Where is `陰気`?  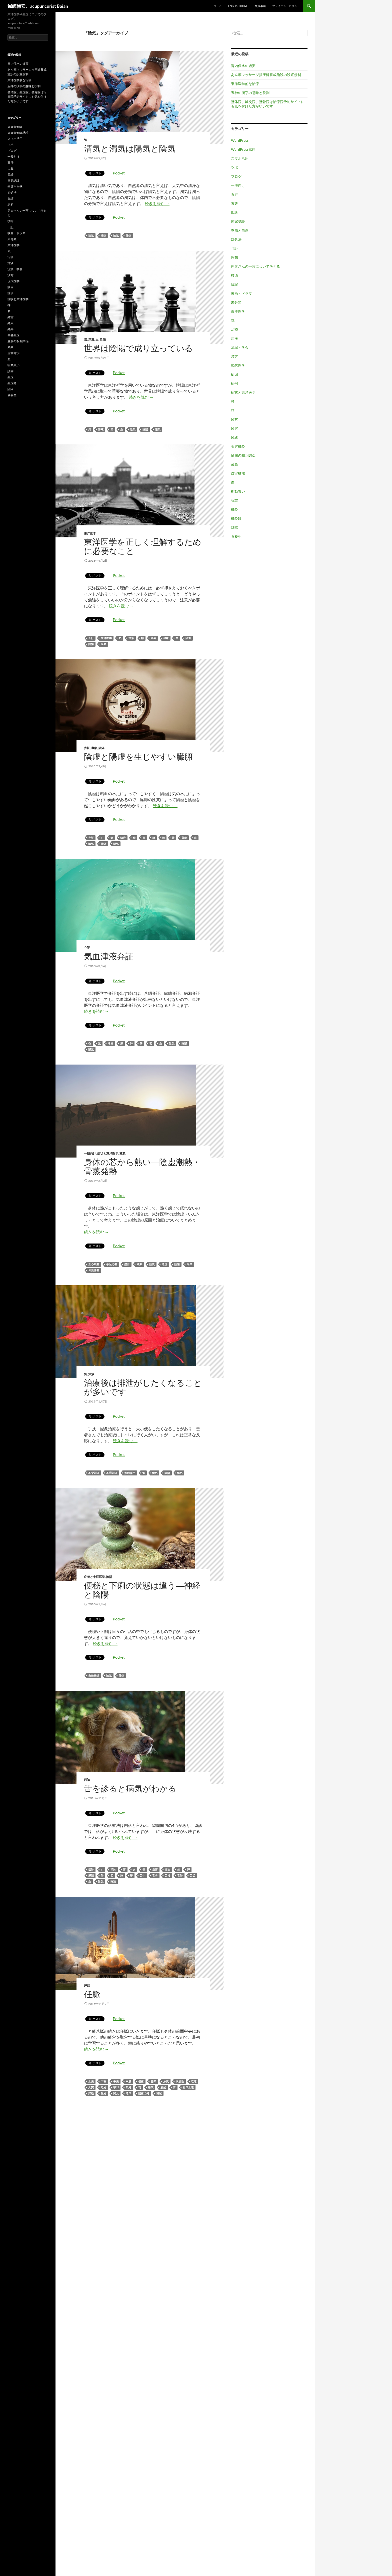 陰気 is located at coordinates (116, 235).